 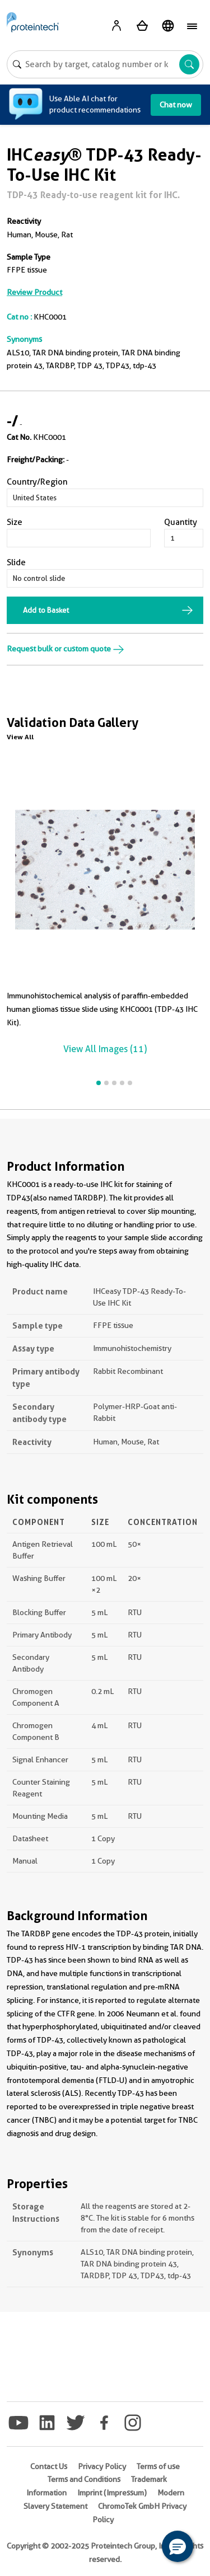 What do you see at coordinates (112, 2492) in the screenshot?
I see `Imprint (Impressum)` at bounding box center [112, 2492].